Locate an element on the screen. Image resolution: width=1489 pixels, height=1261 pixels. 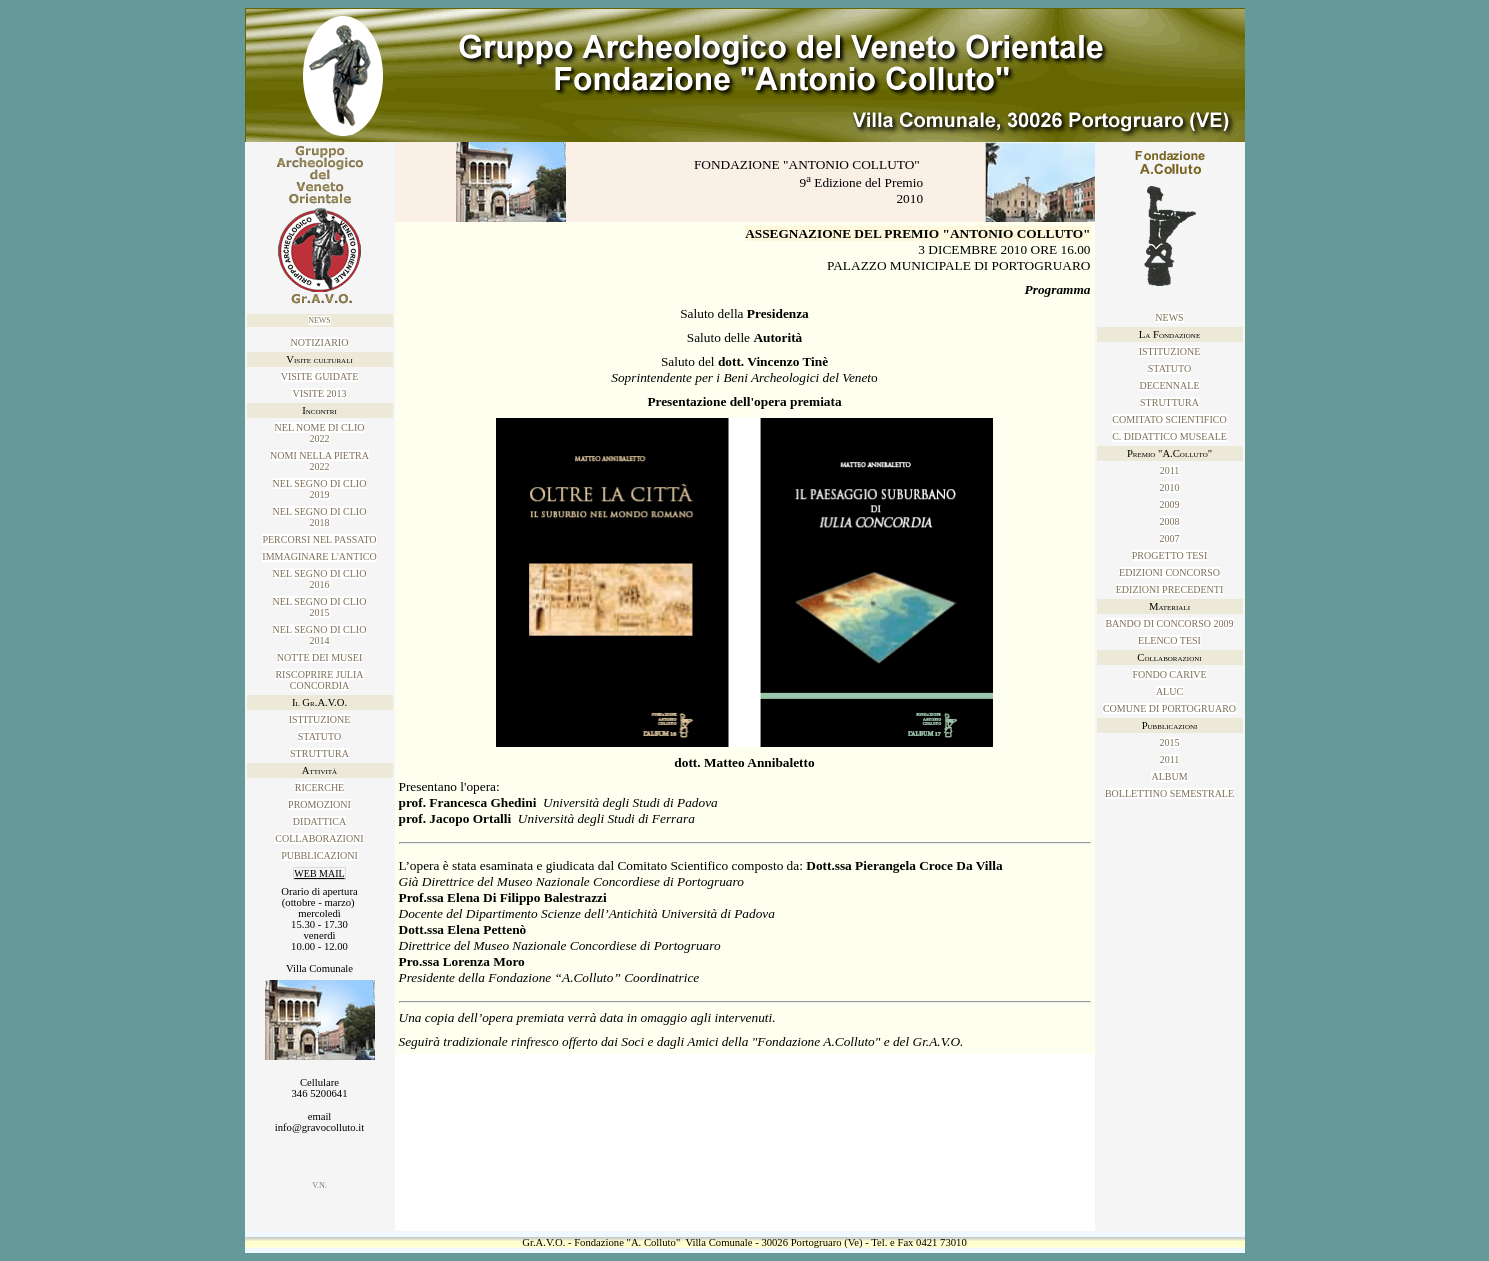
Didattica is located at coordinates (319, 821).